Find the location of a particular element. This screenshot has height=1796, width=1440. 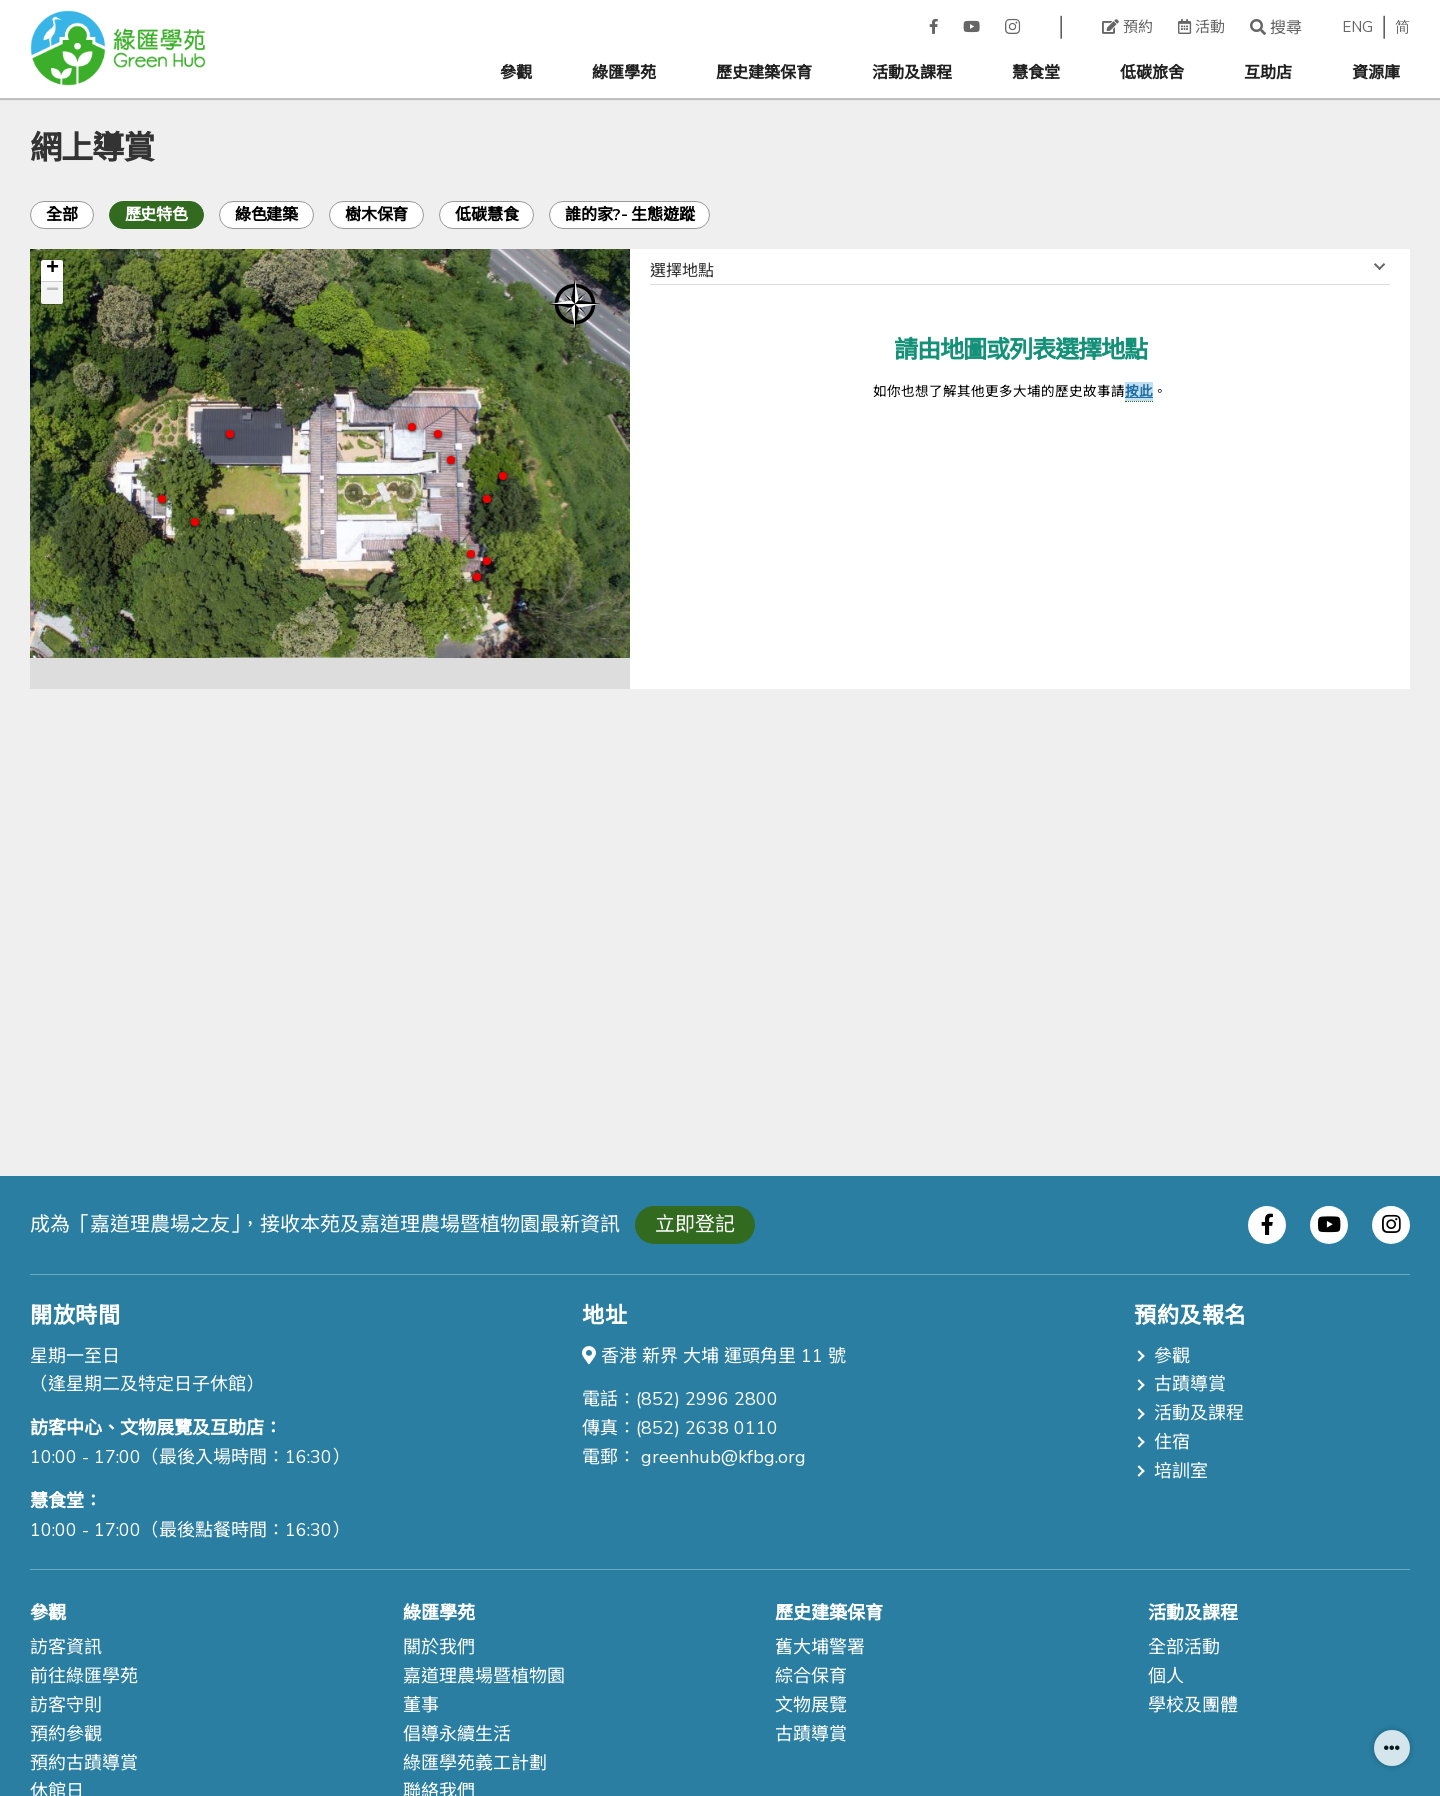

ENG is located at coordinates (1357, 27).